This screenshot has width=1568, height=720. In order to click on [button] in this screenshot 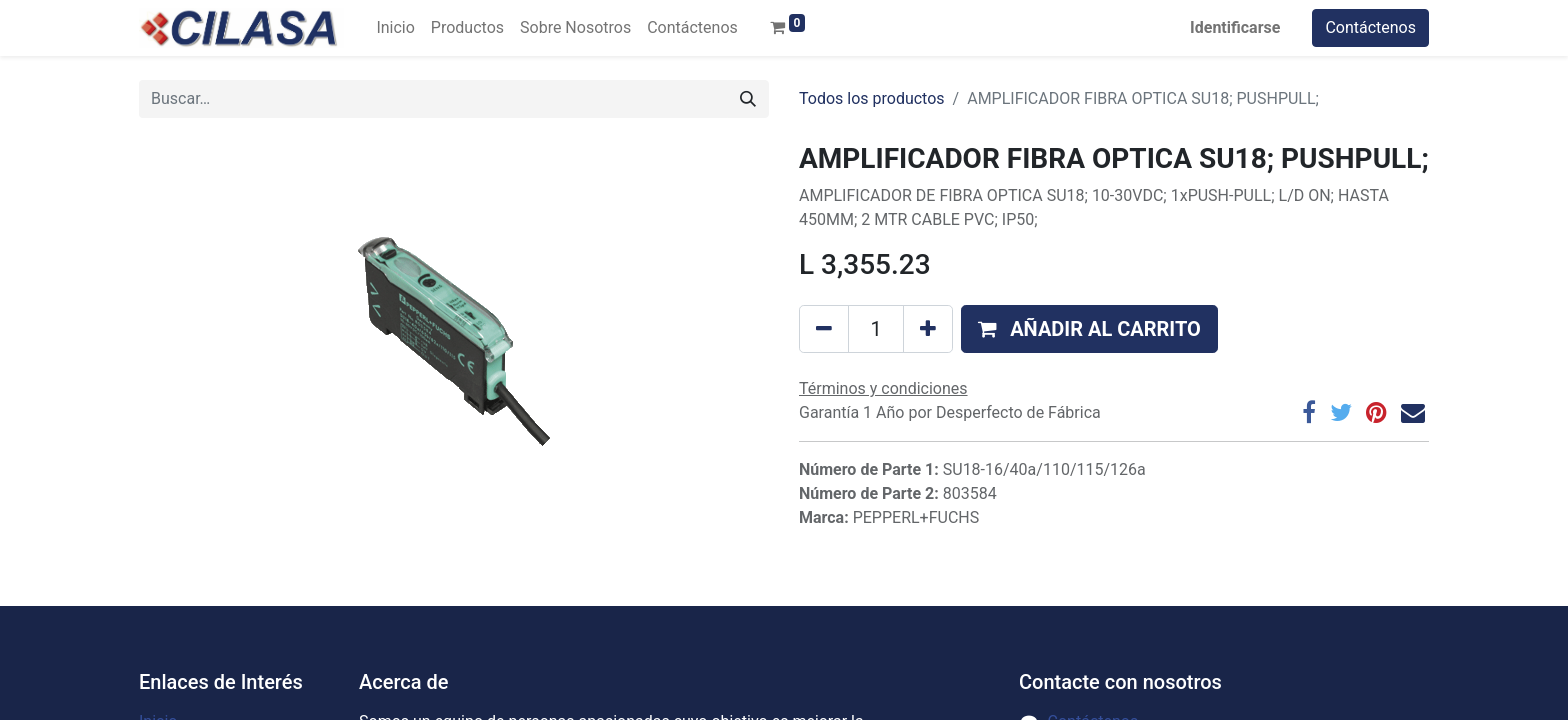, I will do `click(1089, 329)`.